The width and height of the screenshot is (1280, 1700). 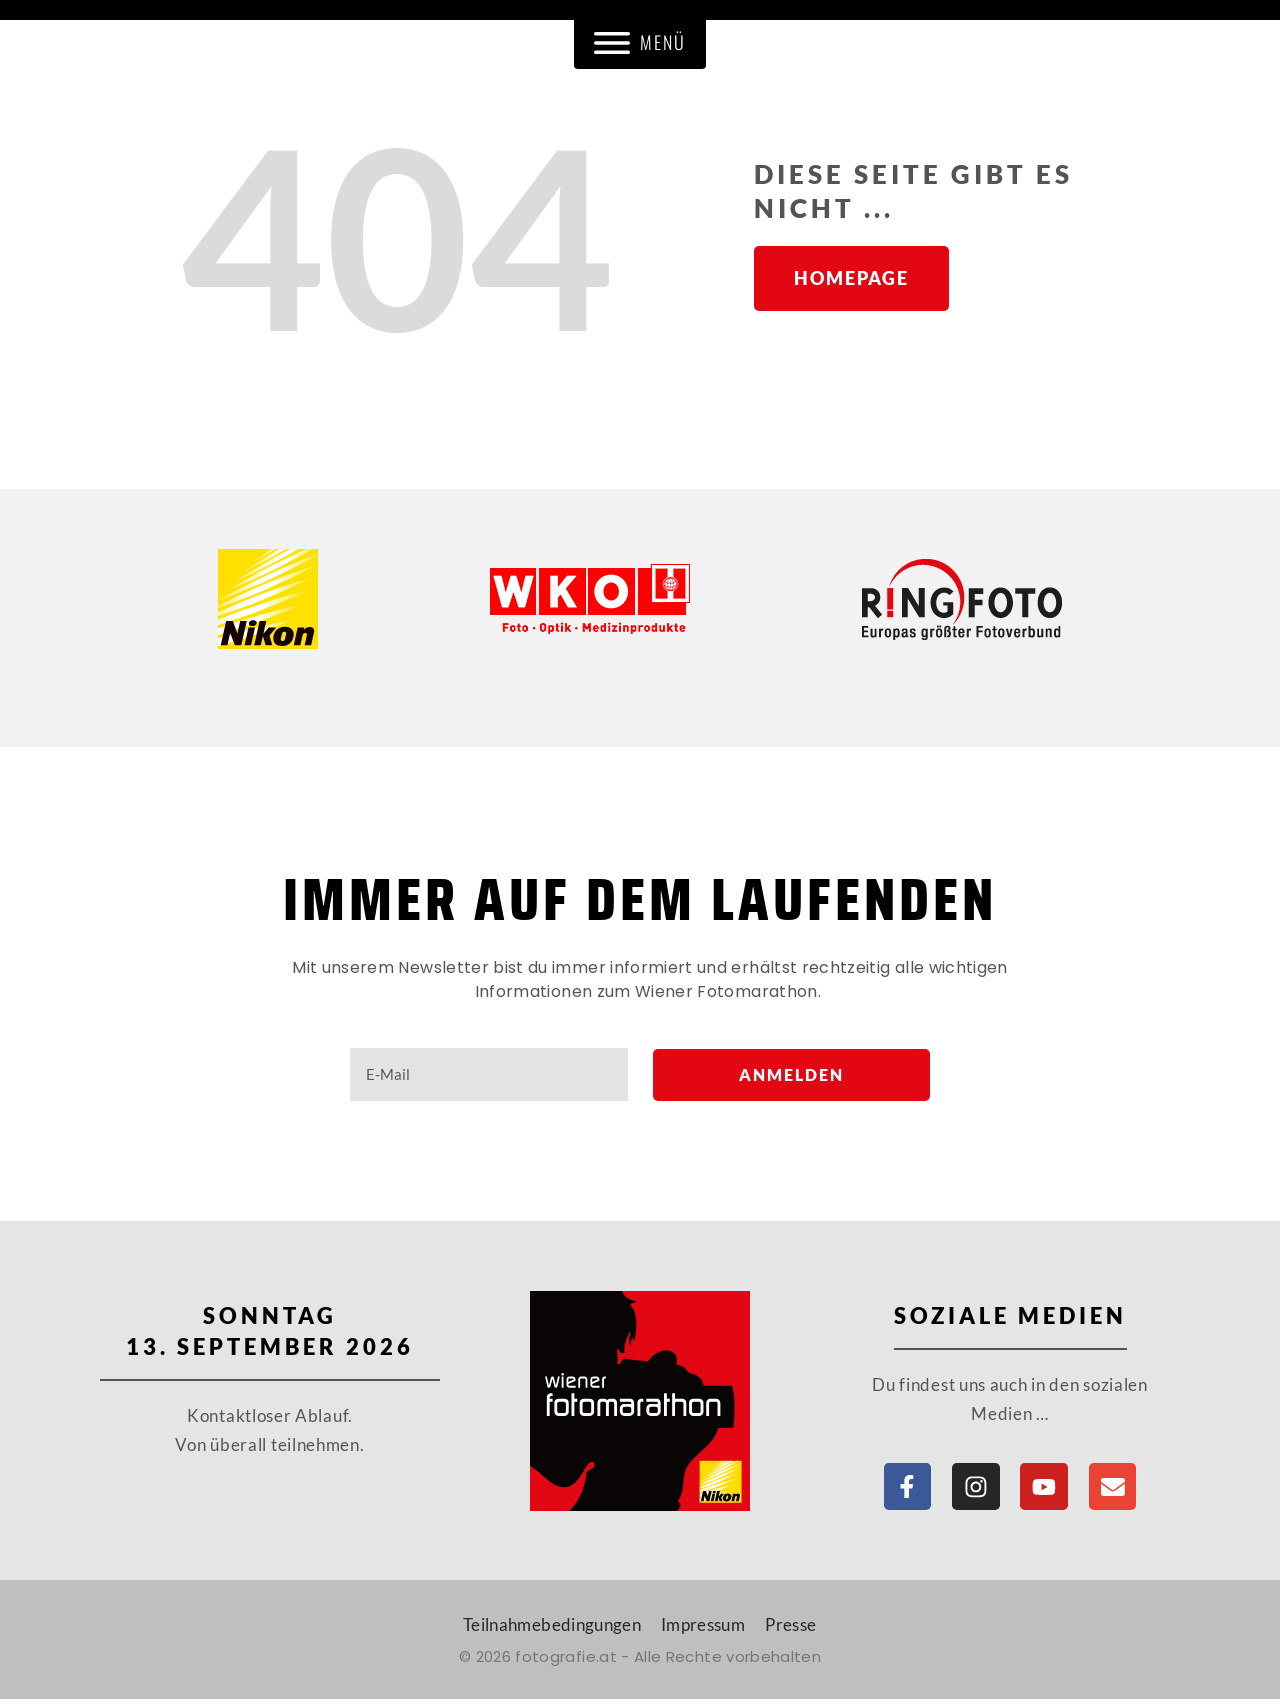 I want to click on Teilnahmebedingungen, so click(x=552, y=1625).